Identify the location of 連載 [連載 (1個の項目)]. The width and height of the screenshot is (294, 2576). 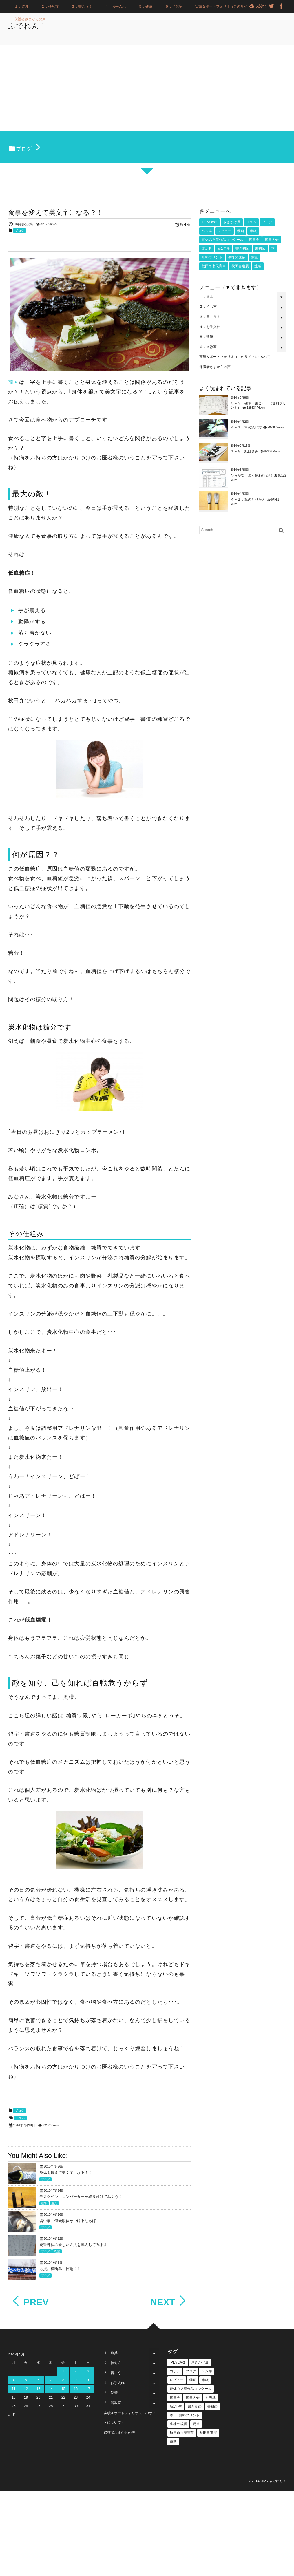
(257, 266).